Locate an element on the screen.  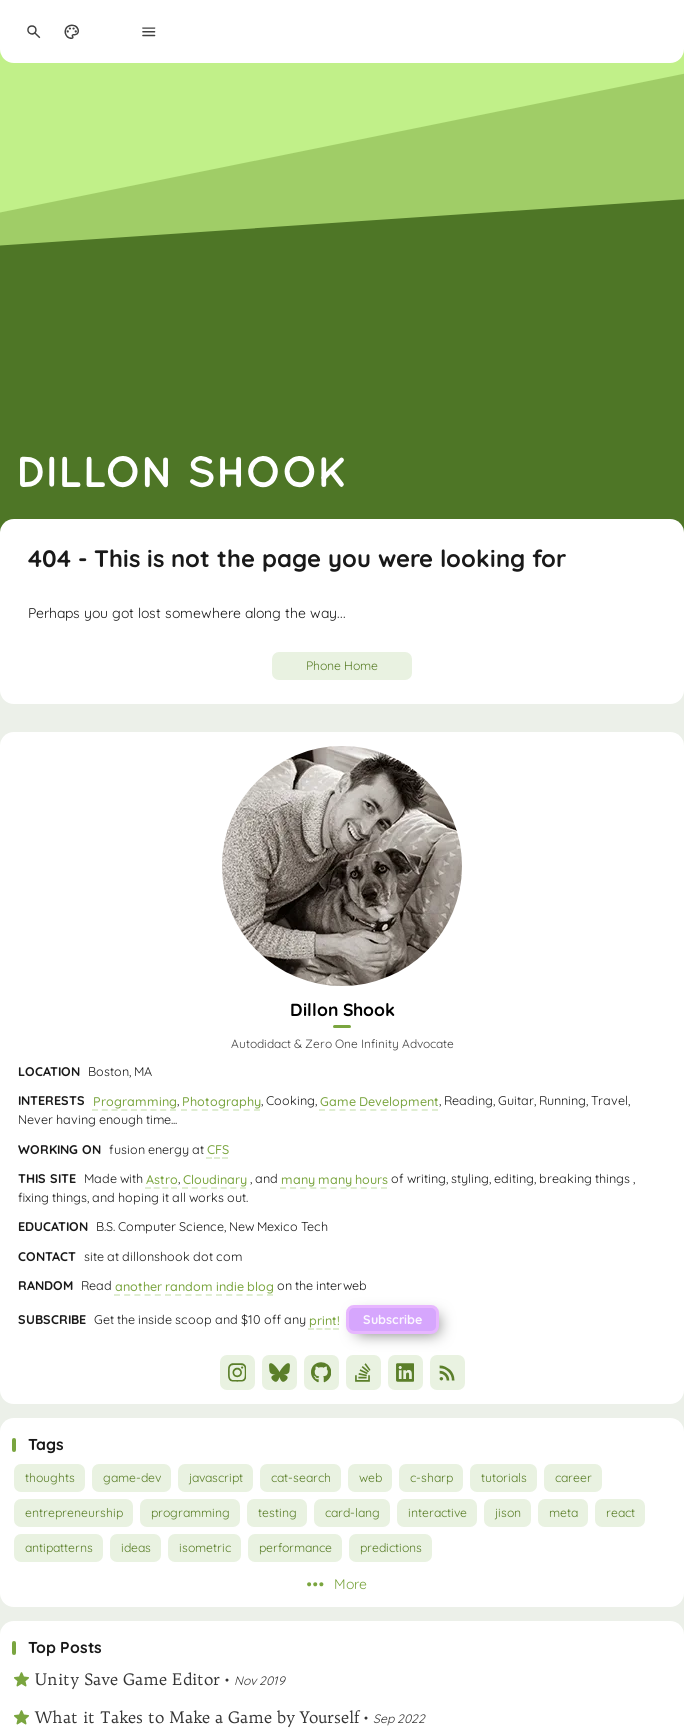
[Display Settings] is located at coordinates (72, 31).